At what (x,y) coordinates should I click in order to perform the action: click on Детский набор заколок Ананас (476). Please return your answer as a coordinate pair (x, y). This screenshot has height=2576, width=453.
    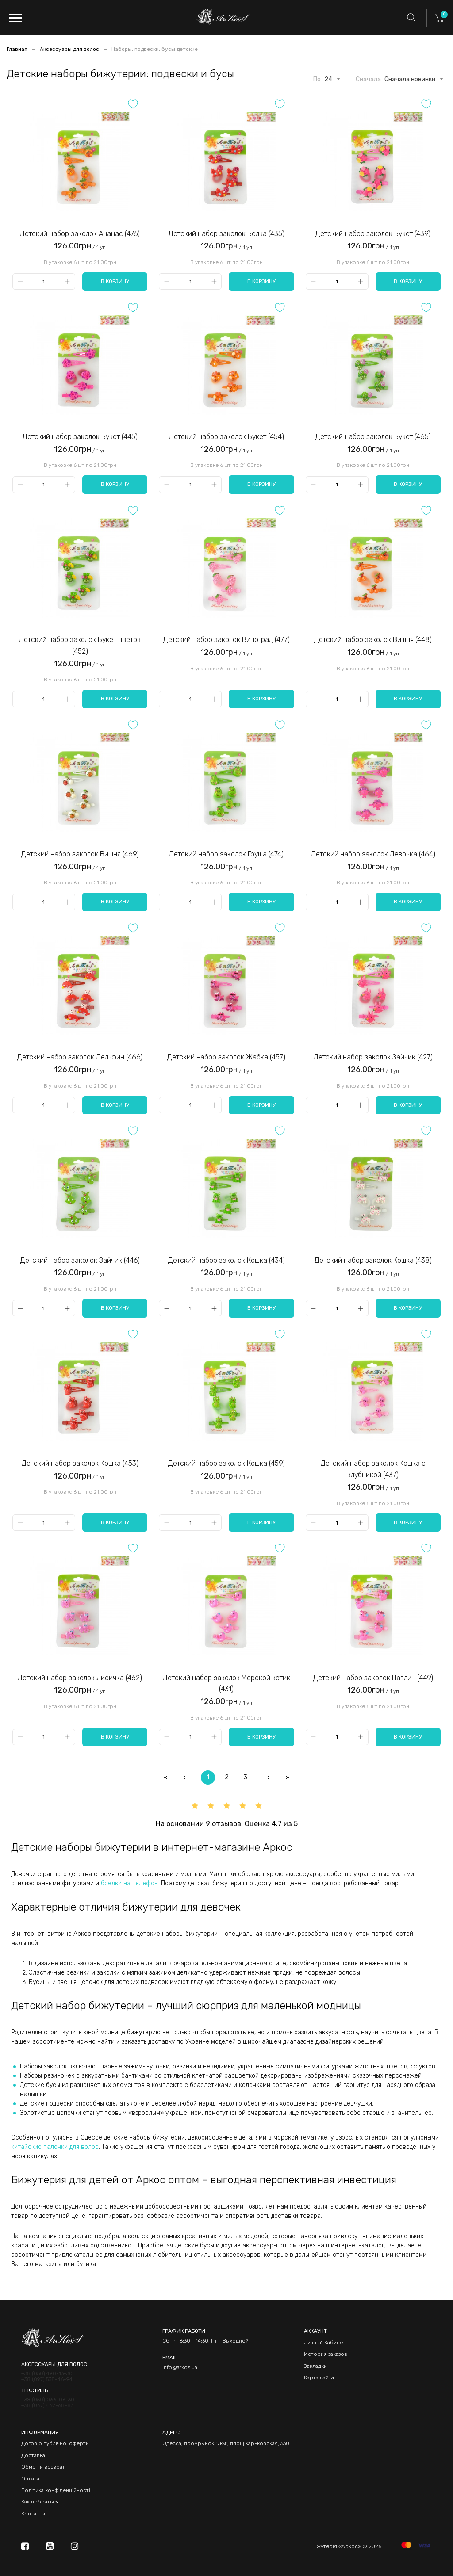
    Looking at the image, I should click on (80, 233).